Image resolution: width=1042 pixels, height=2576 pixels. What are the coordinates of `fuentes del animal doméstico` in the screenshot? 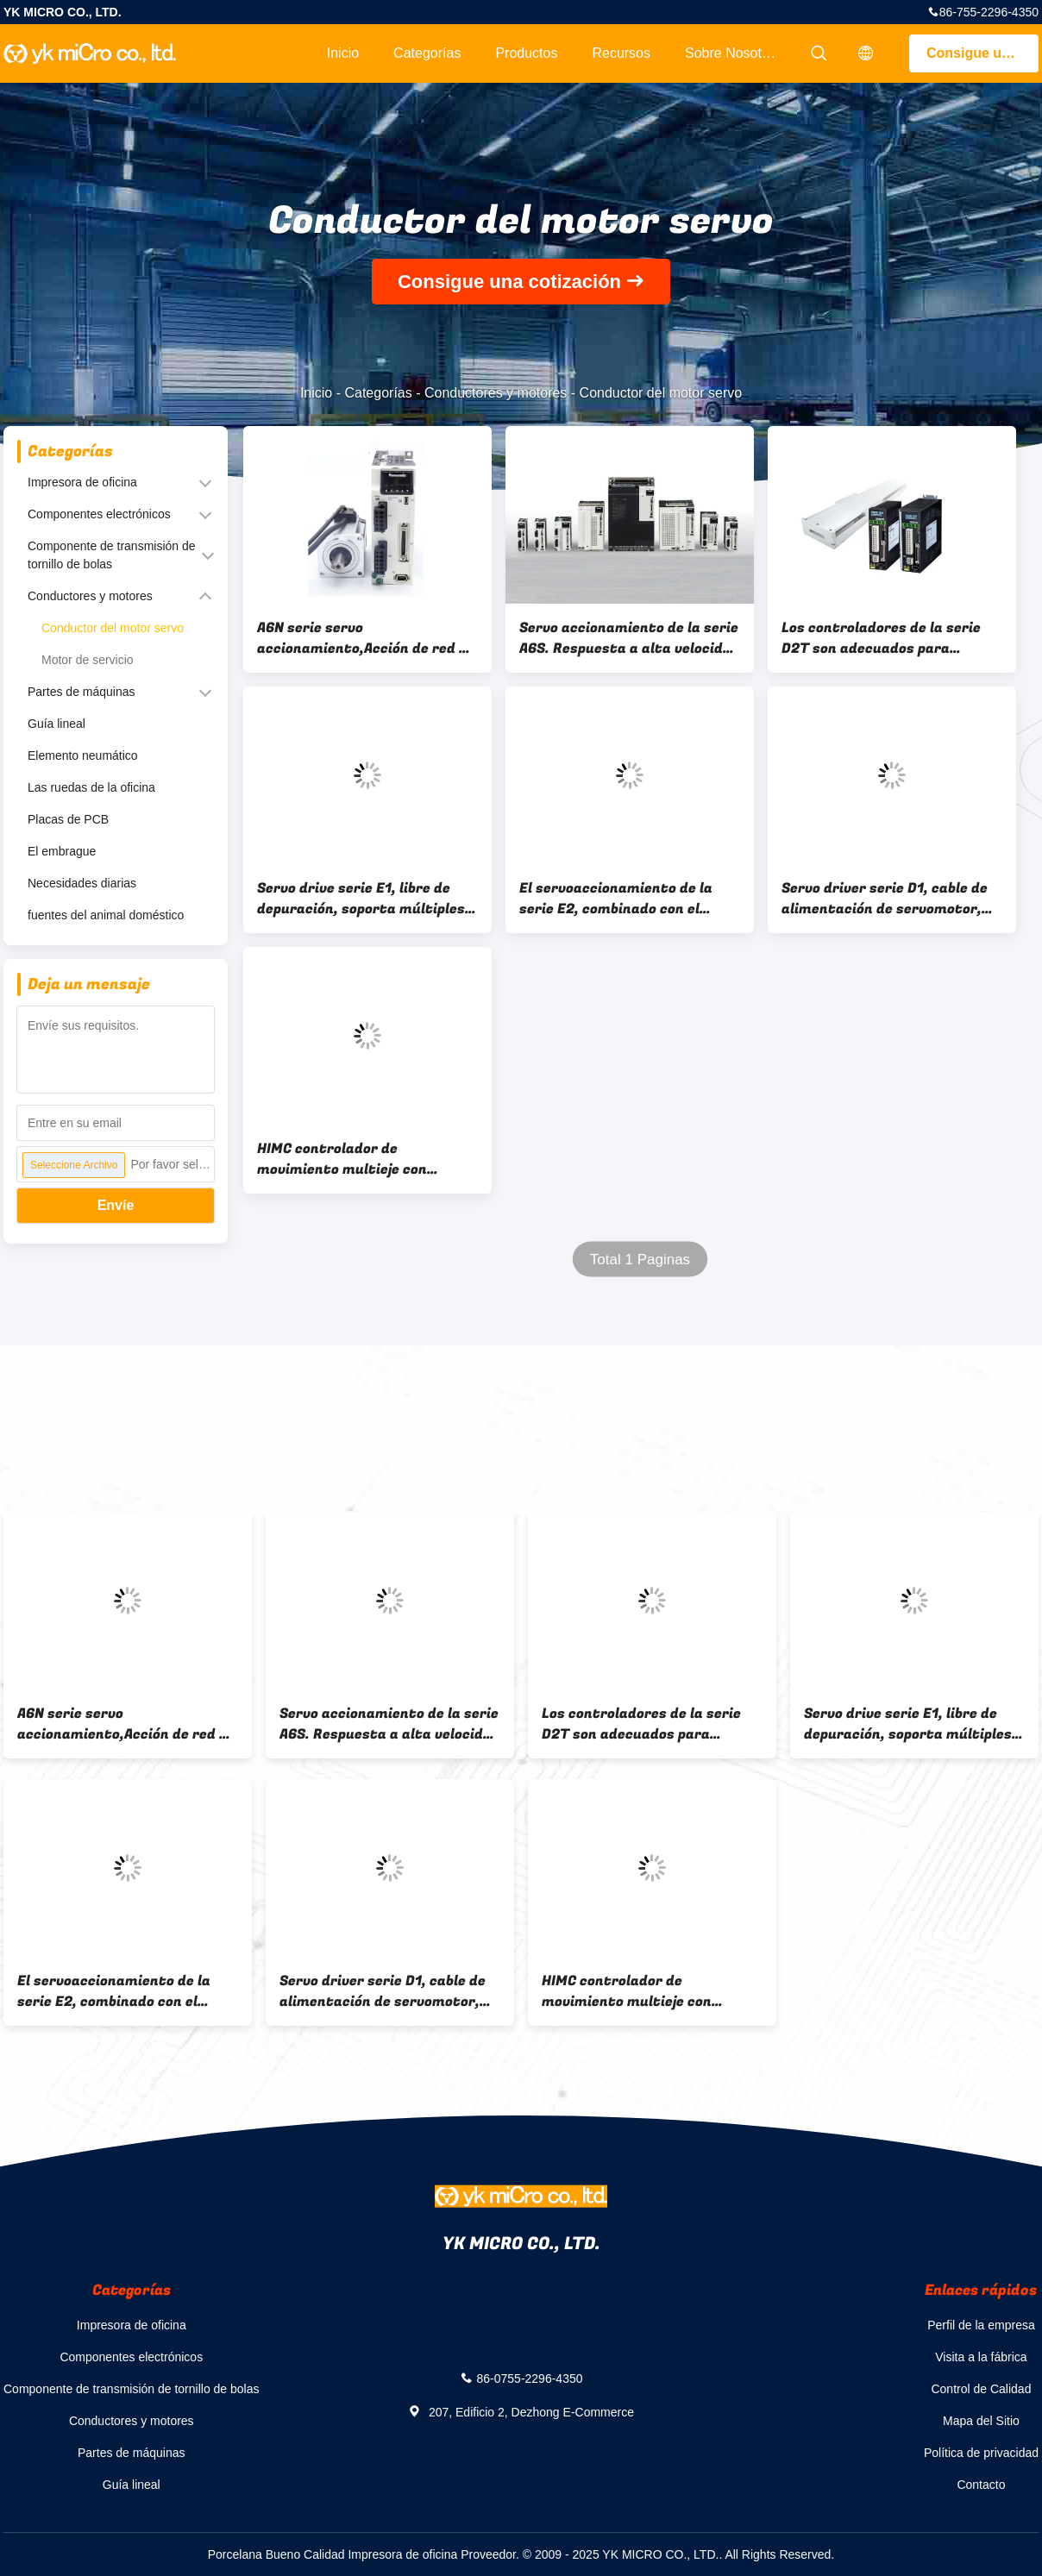 It's located at (106, 915).